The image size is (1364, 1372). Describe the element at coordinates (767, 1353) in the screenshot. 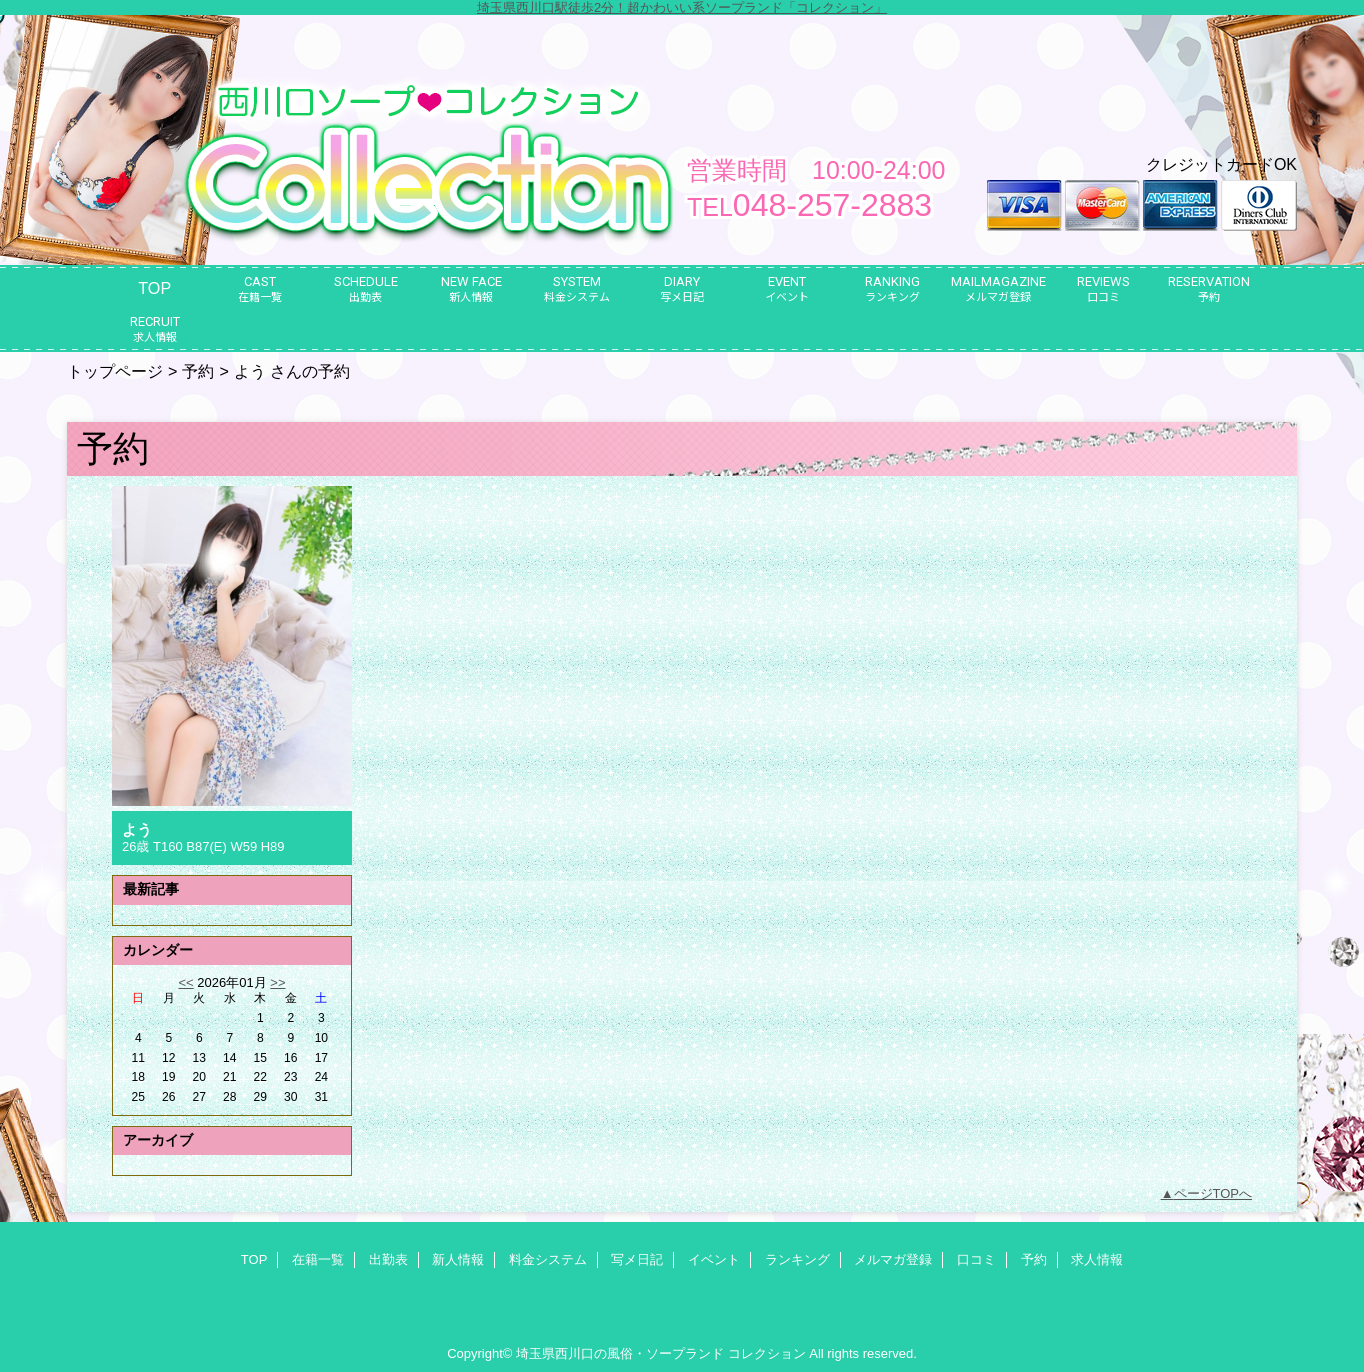

I see `コレクション` at that location.